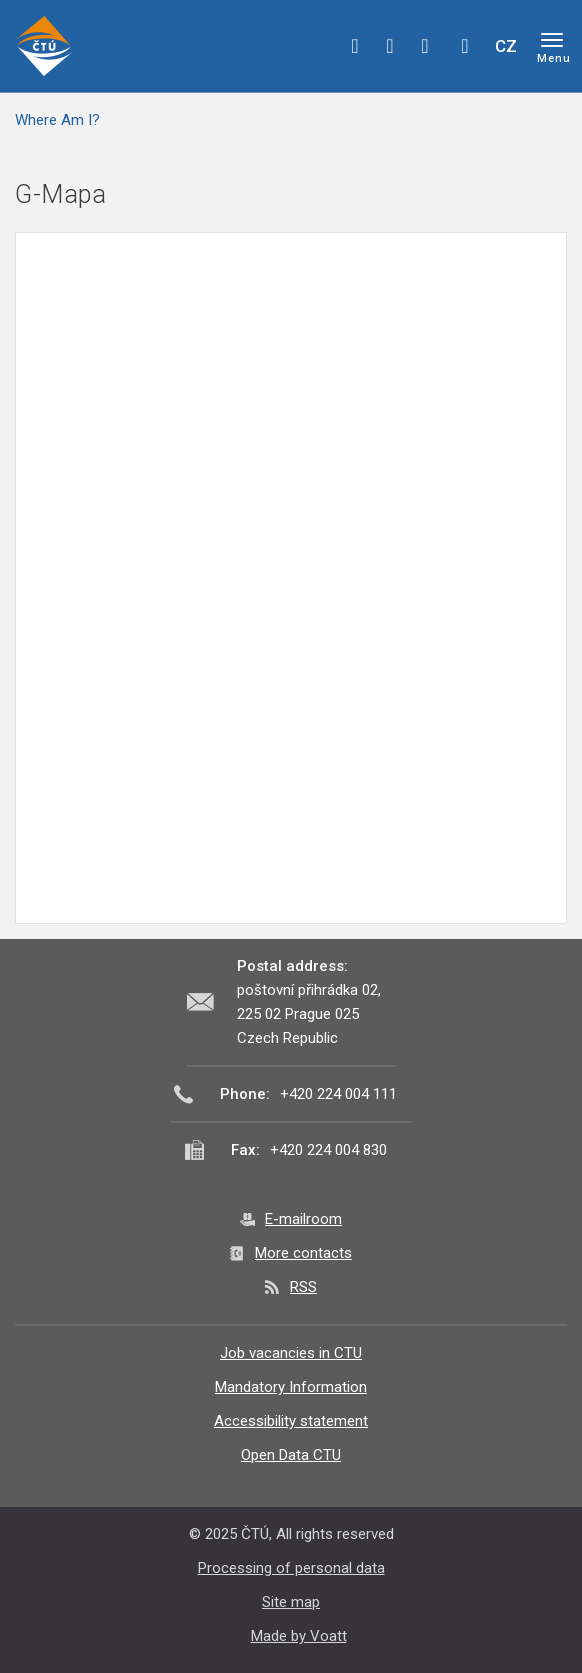 The image size is (582, 1673). What do you see at coordinates (291, 1455) in the screenshot?
I see `Open Data CTU` at bounding box center [291, 1455].